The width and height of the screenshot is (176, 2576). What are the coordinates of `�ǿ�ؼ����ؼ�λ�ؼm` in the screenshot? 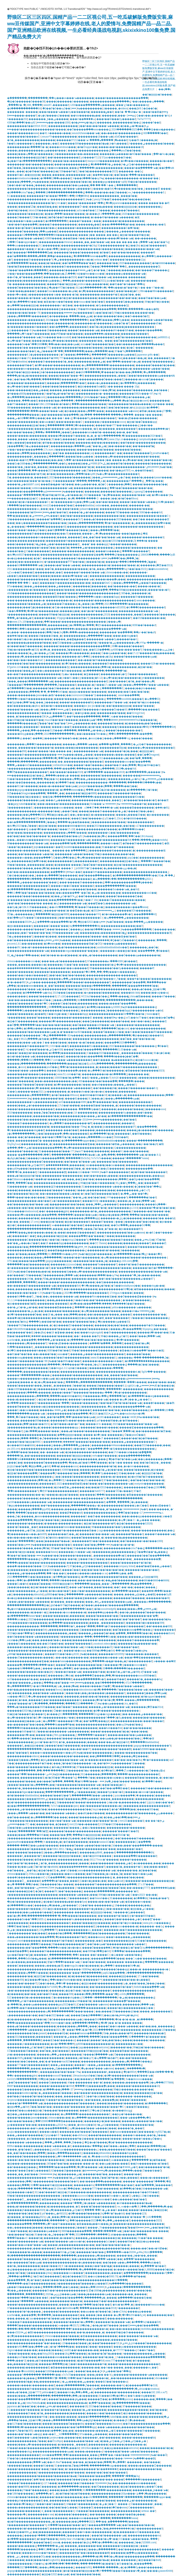 It's located at (83, 122).